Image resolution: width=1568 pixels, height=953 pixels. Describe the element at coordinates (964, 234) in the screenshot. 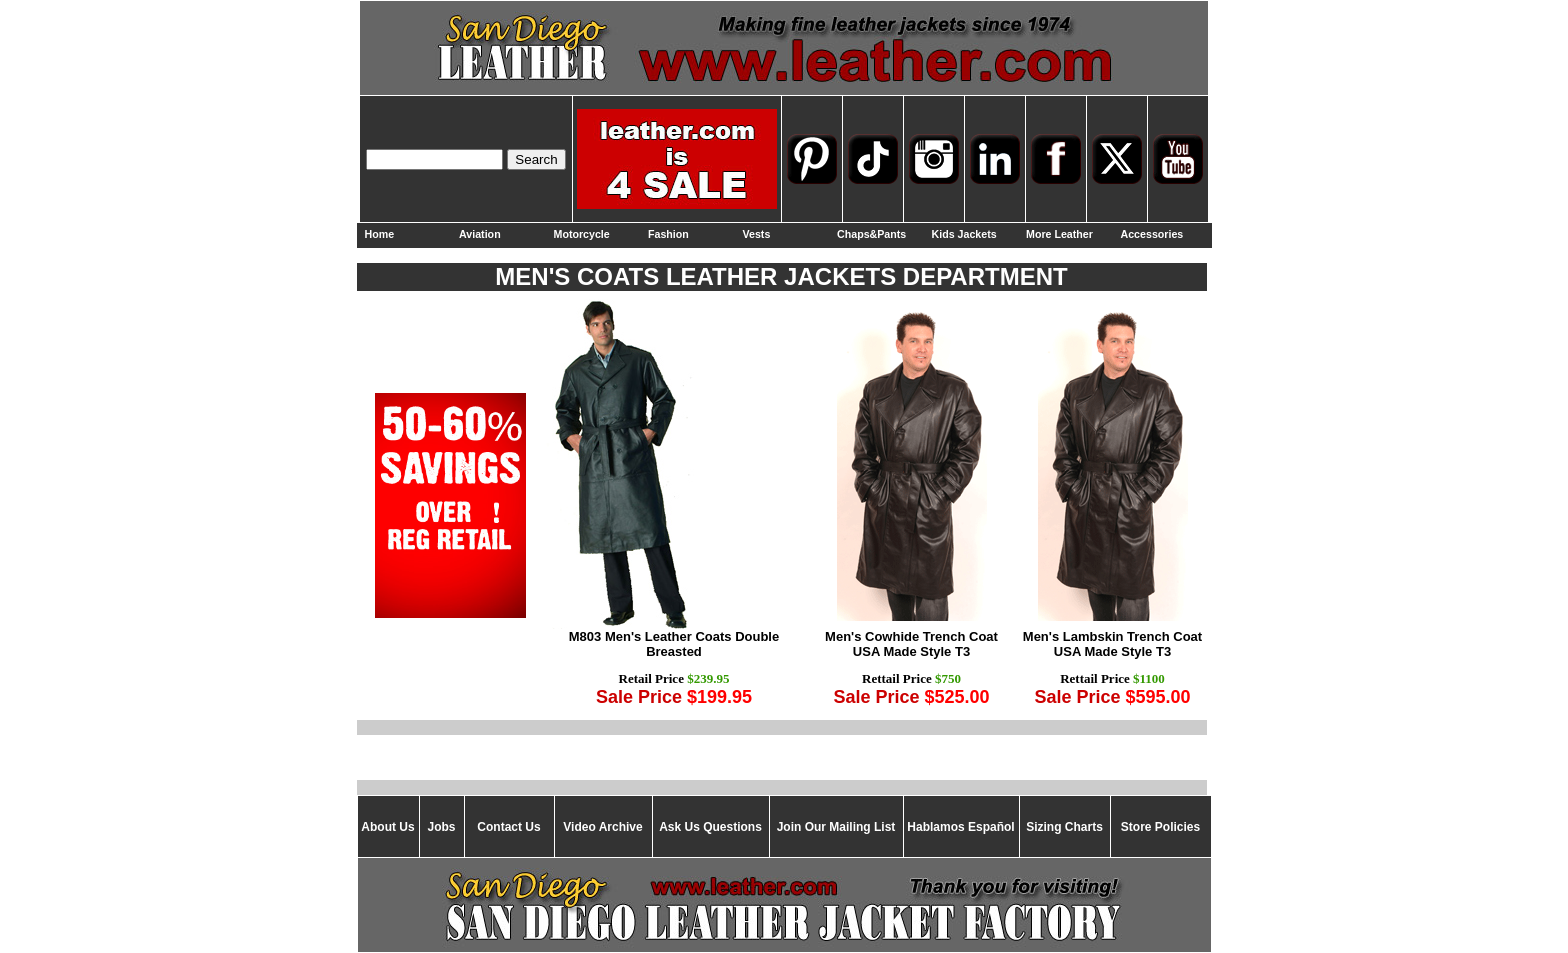

I see `Kids Jackets` at that location.